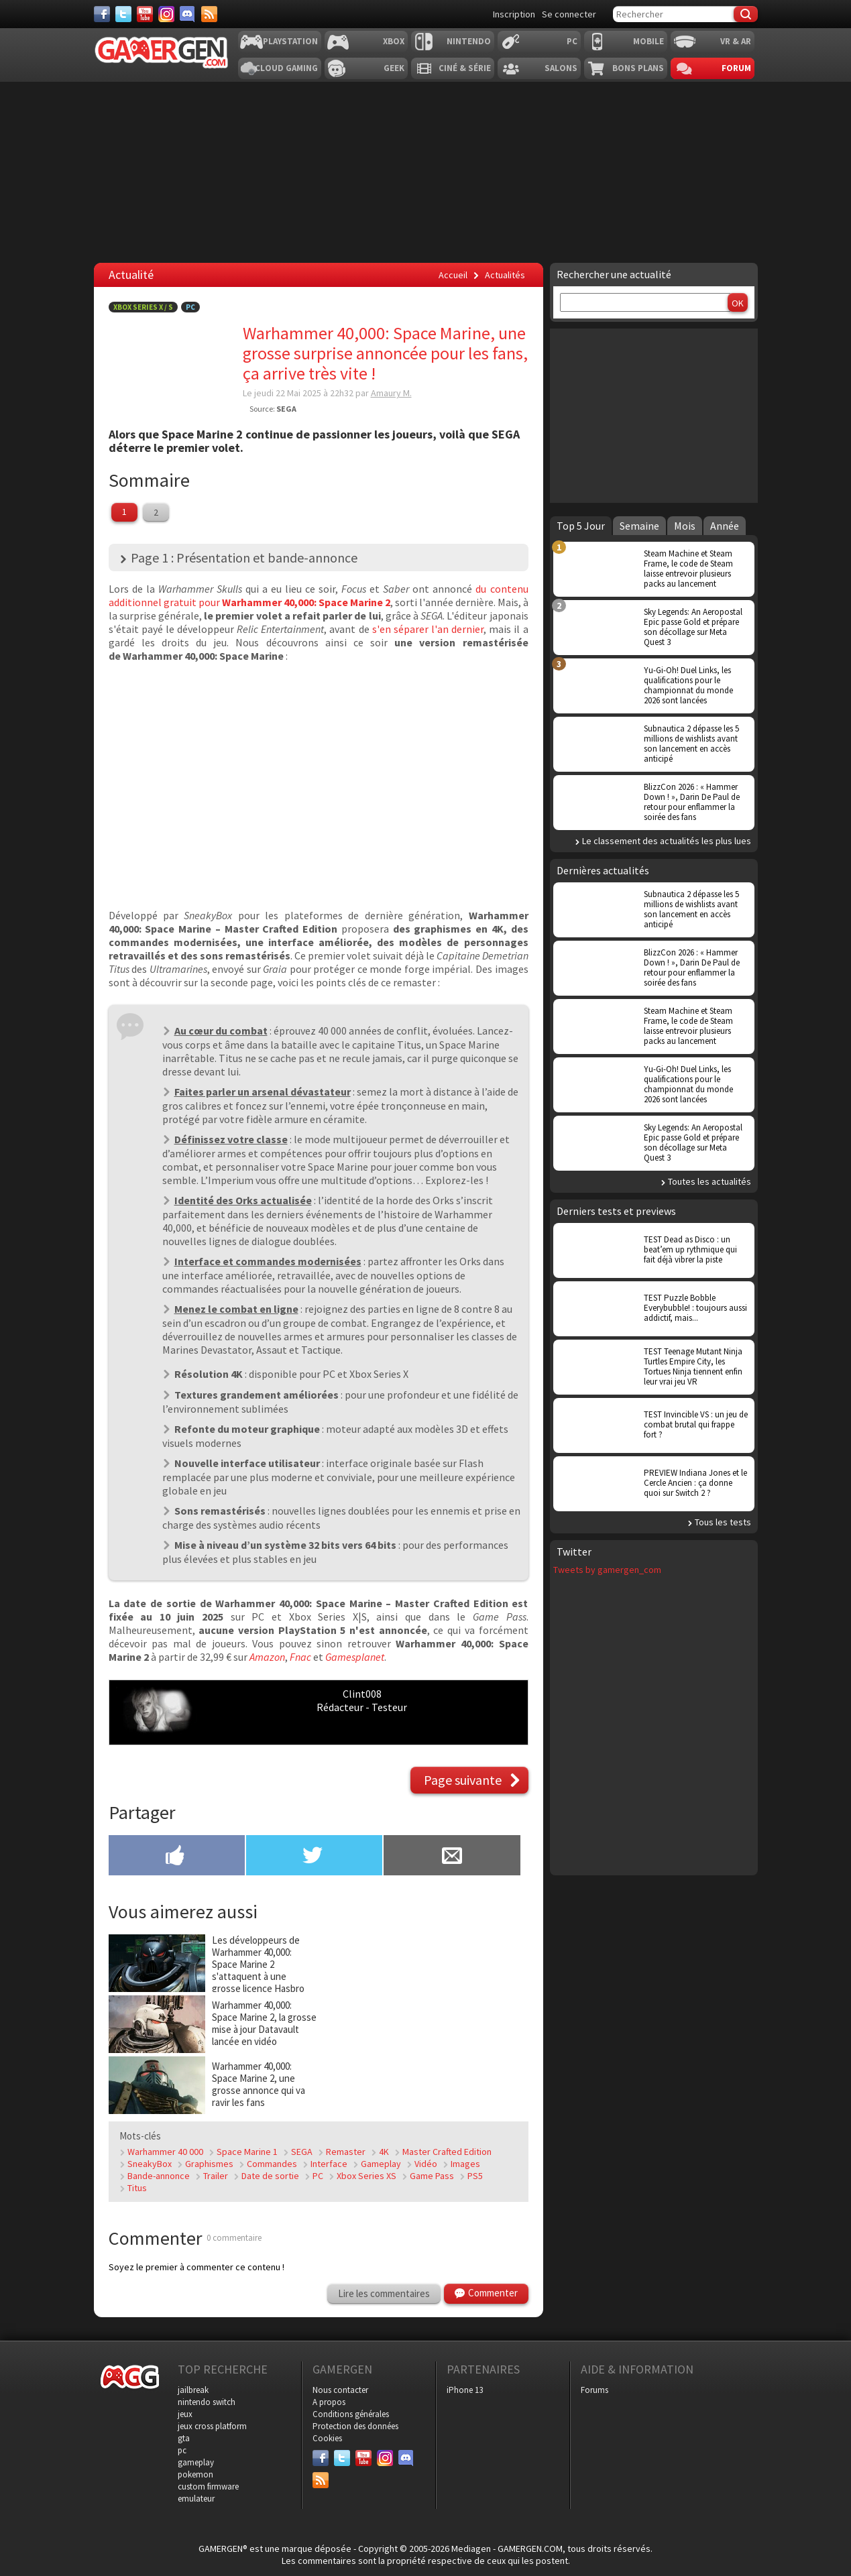  Describe the element at coordinates (638, 68) in the screenshot. I see `Bons plans` at that location.